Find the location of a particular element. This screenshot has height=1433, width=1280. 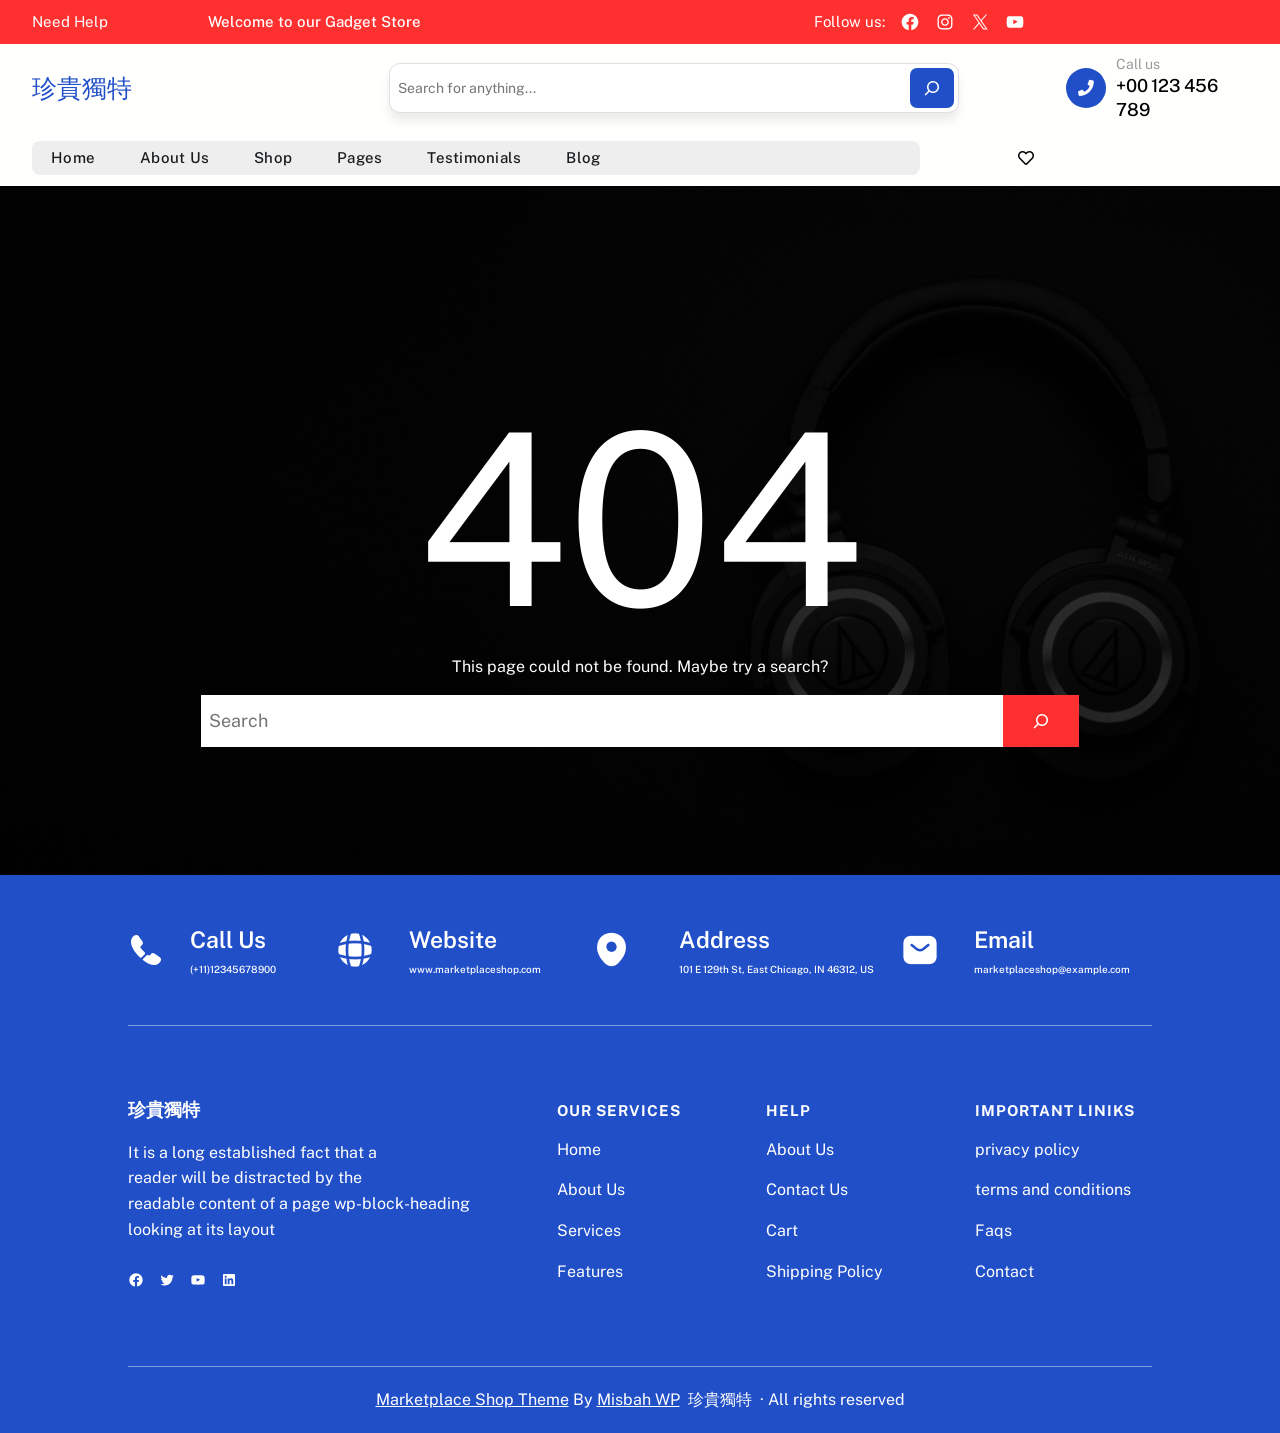

珍貴獨特 is located at coordinates (82, 88).